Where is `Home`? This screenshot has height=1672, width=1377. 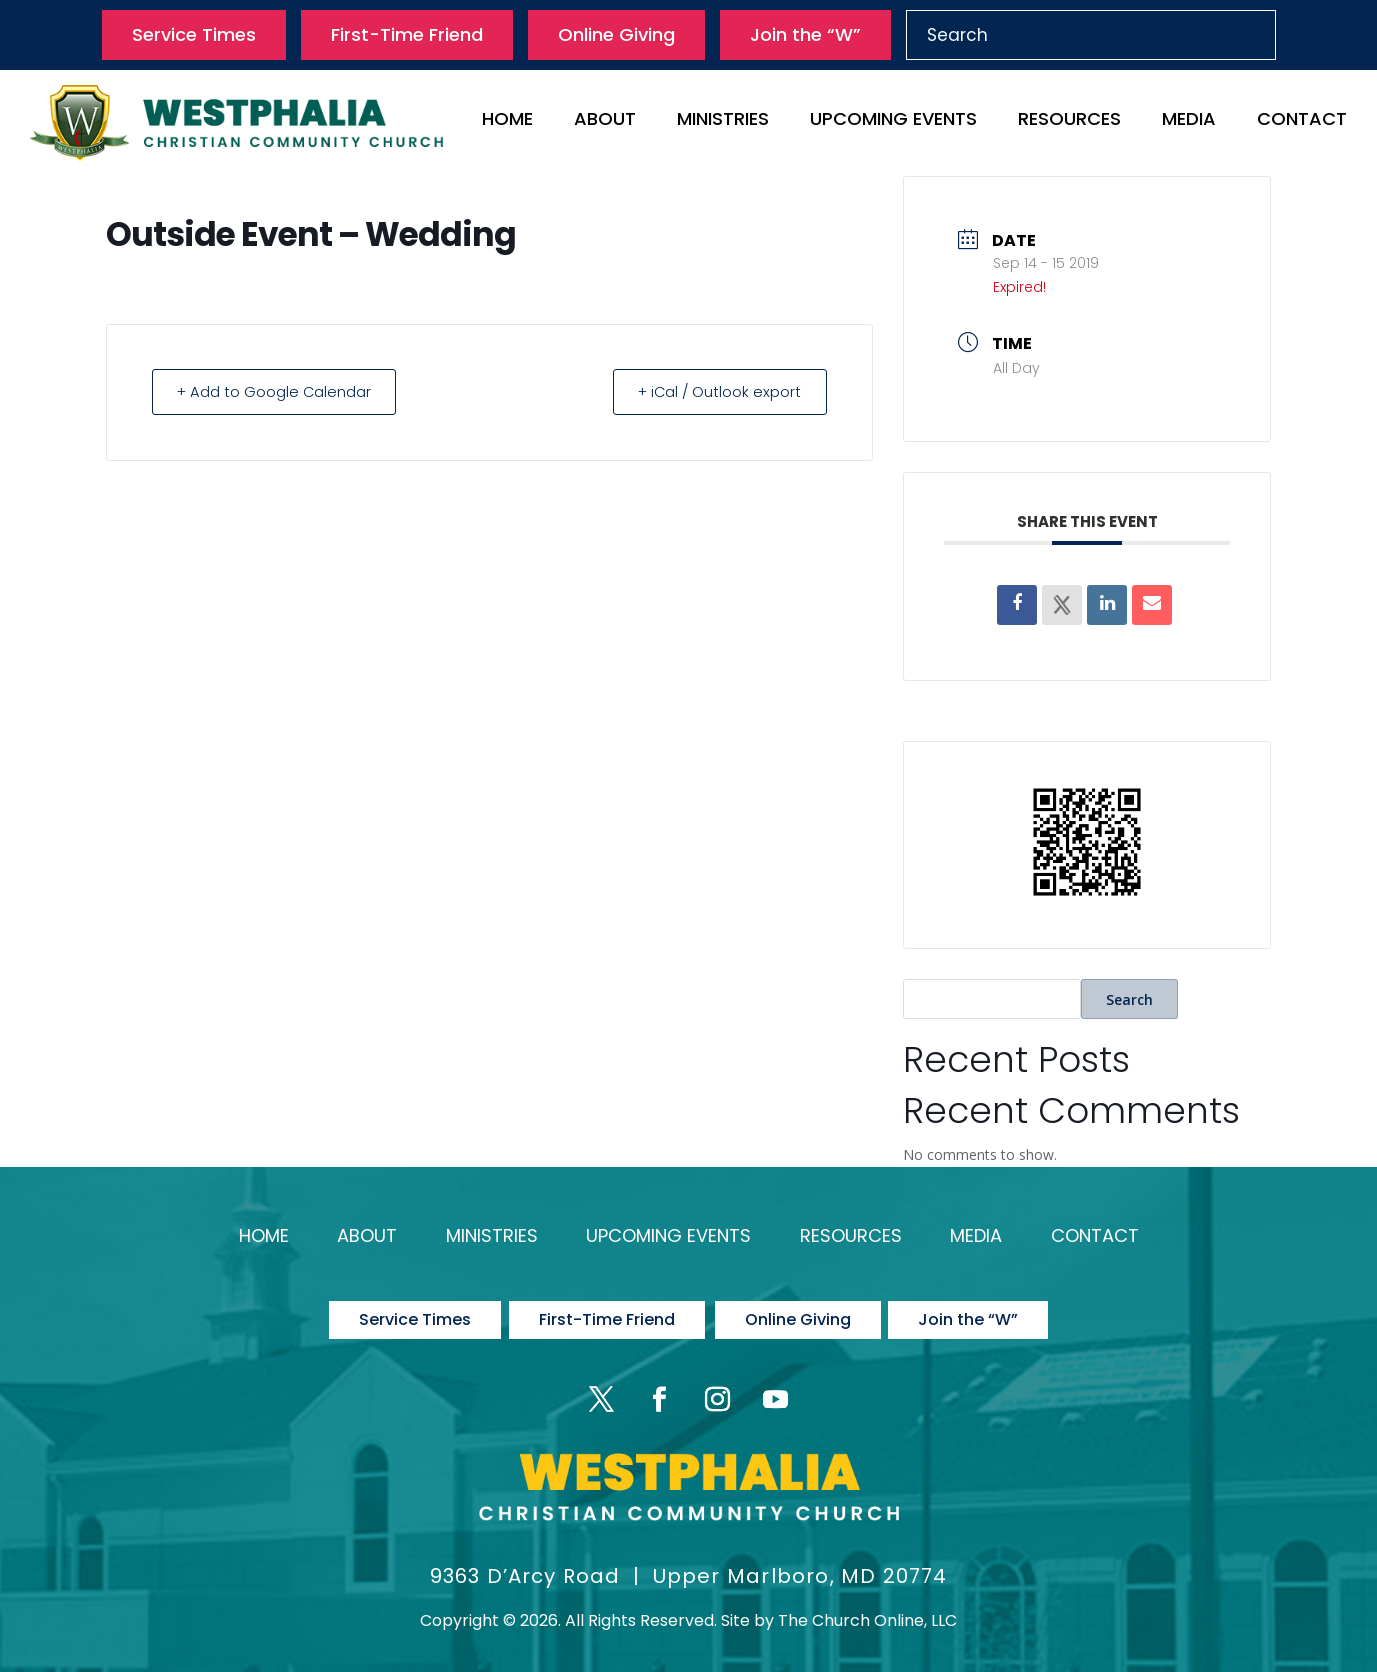 Home is located at coordinates (507, 121).